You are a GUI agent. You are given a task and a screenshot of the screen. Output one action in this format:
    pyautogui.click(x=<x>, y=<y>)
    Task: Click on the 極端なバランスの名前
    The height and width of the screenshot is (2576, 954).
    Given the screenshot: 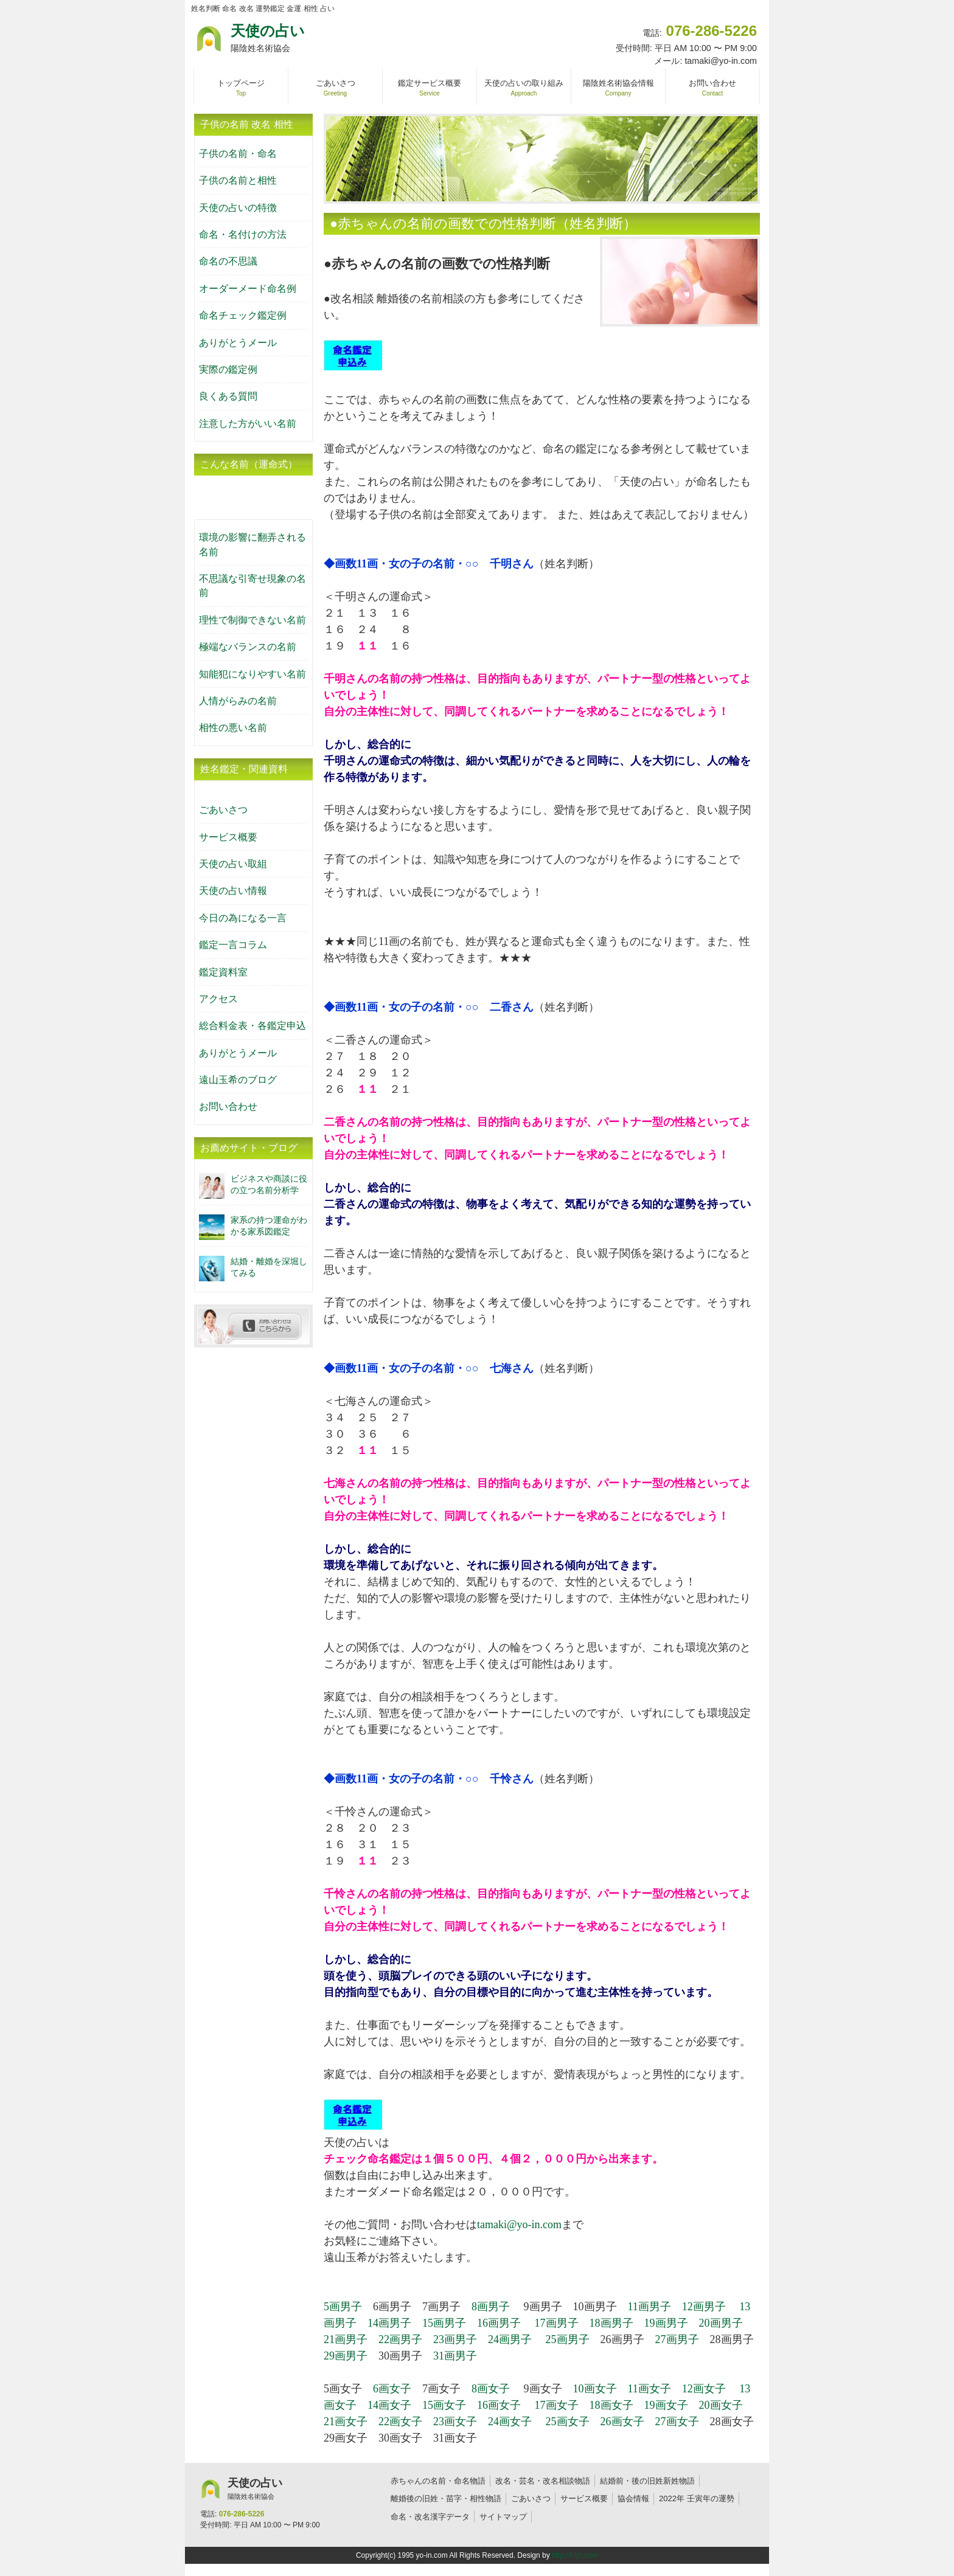 What is the action you would take?
    pyautogui.click(x=247, y=647)
    